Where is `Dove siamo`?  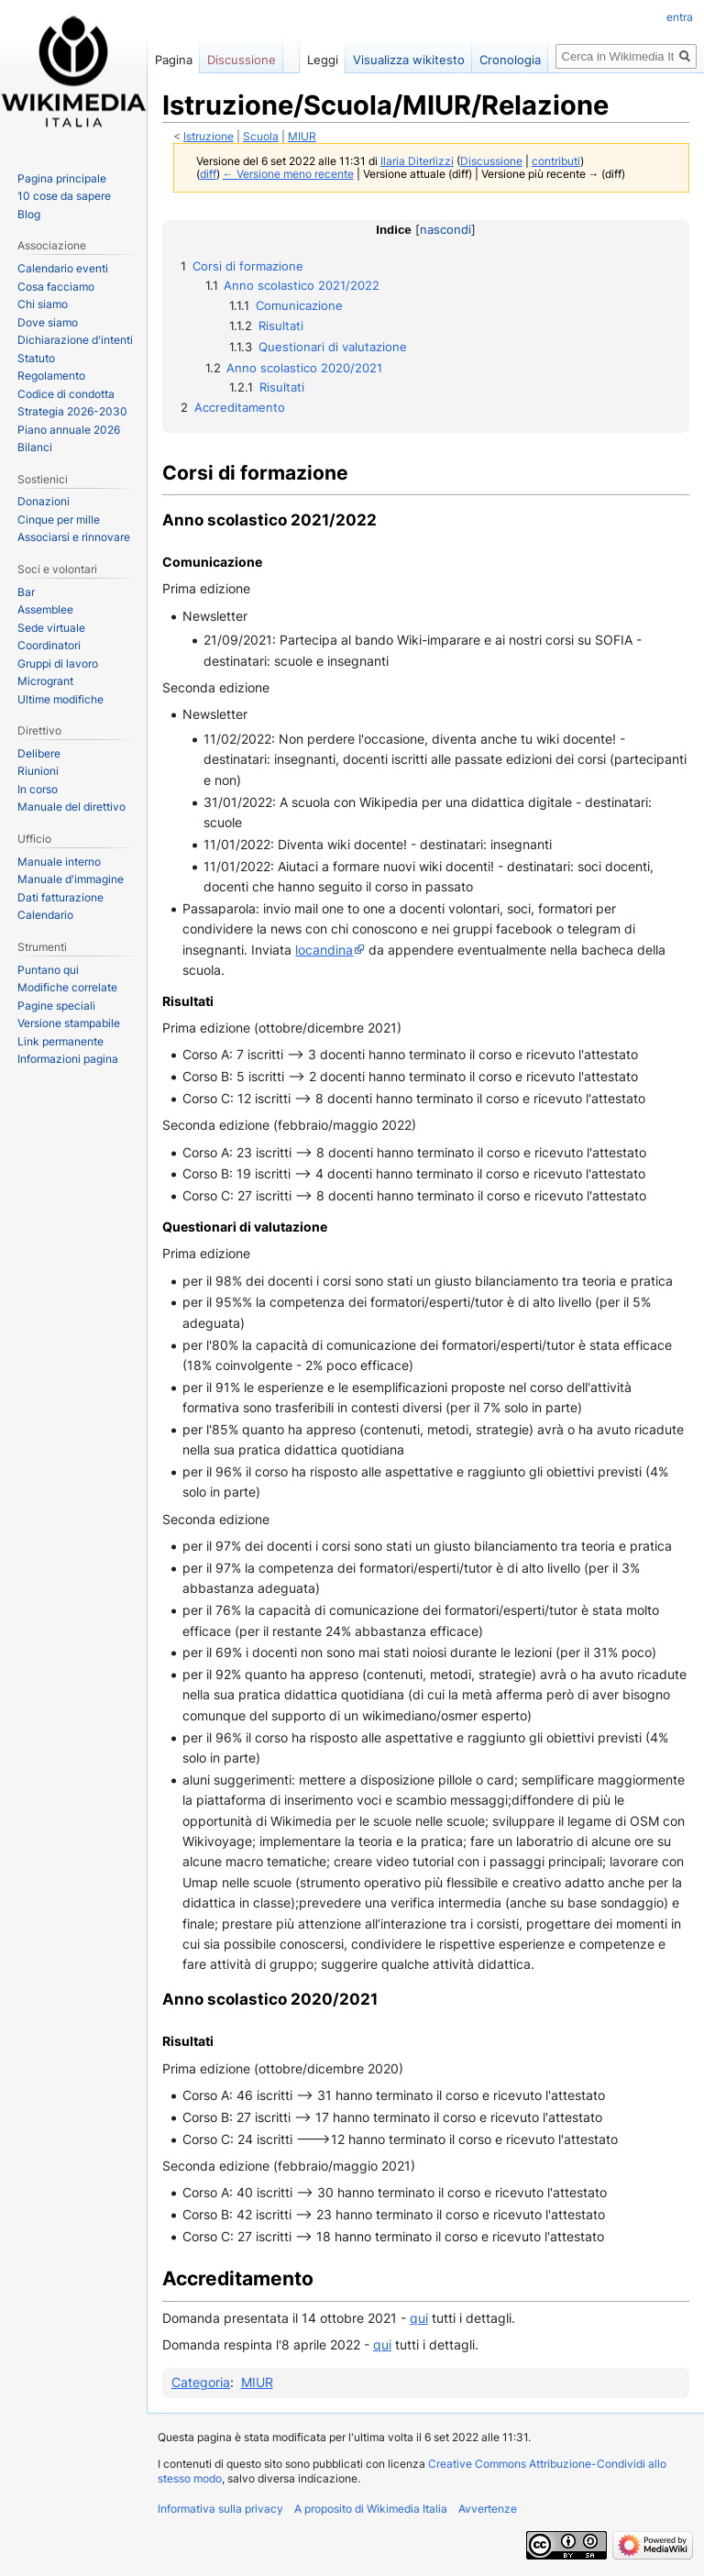
Dove siamo is located at coordinates (47, 322).